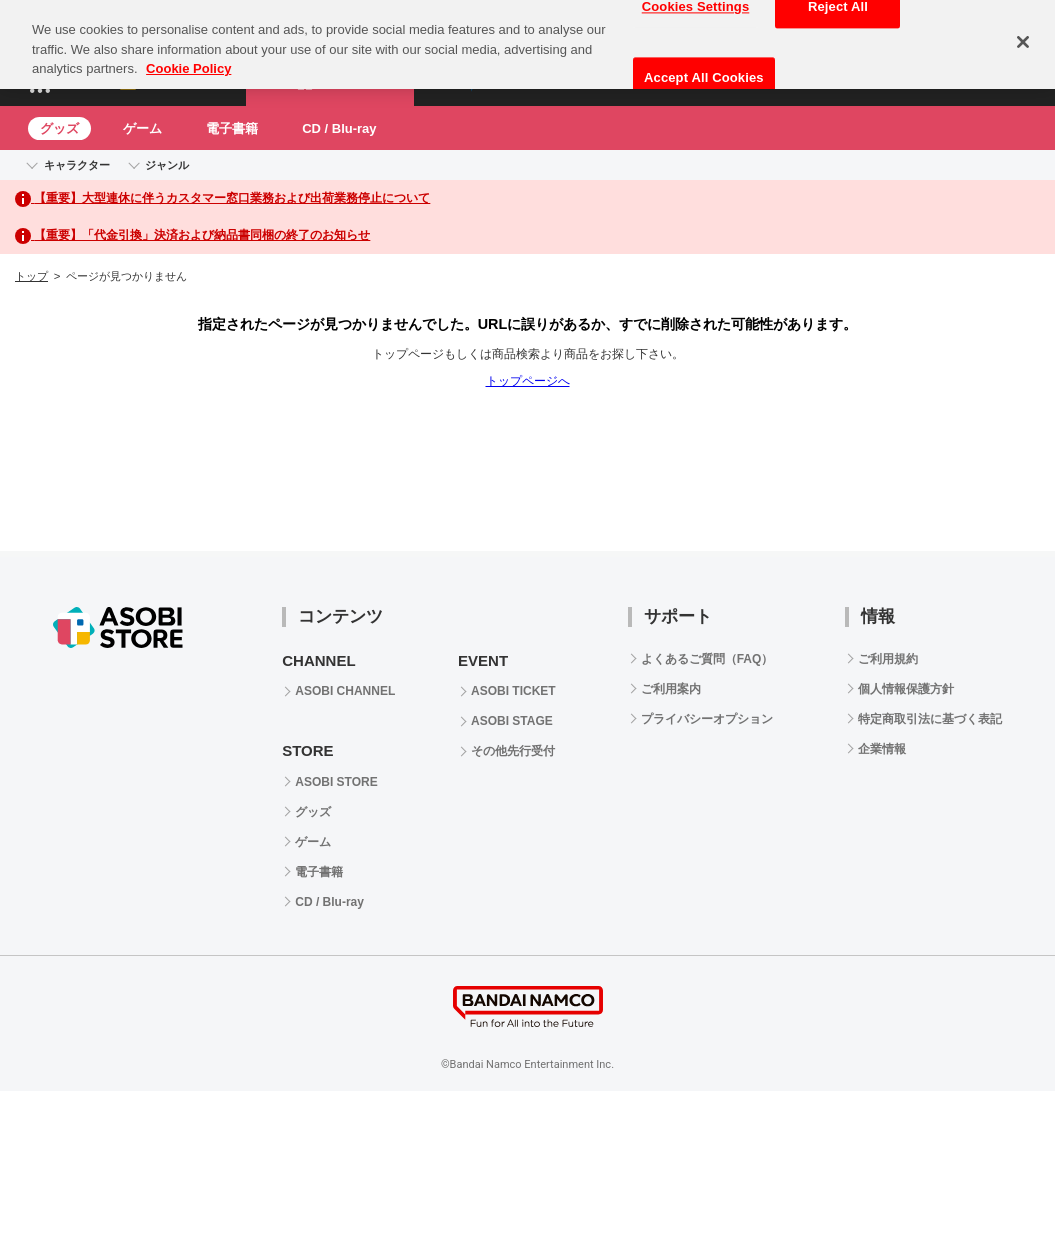  I want to click on 企業情報, so click(882, 749).